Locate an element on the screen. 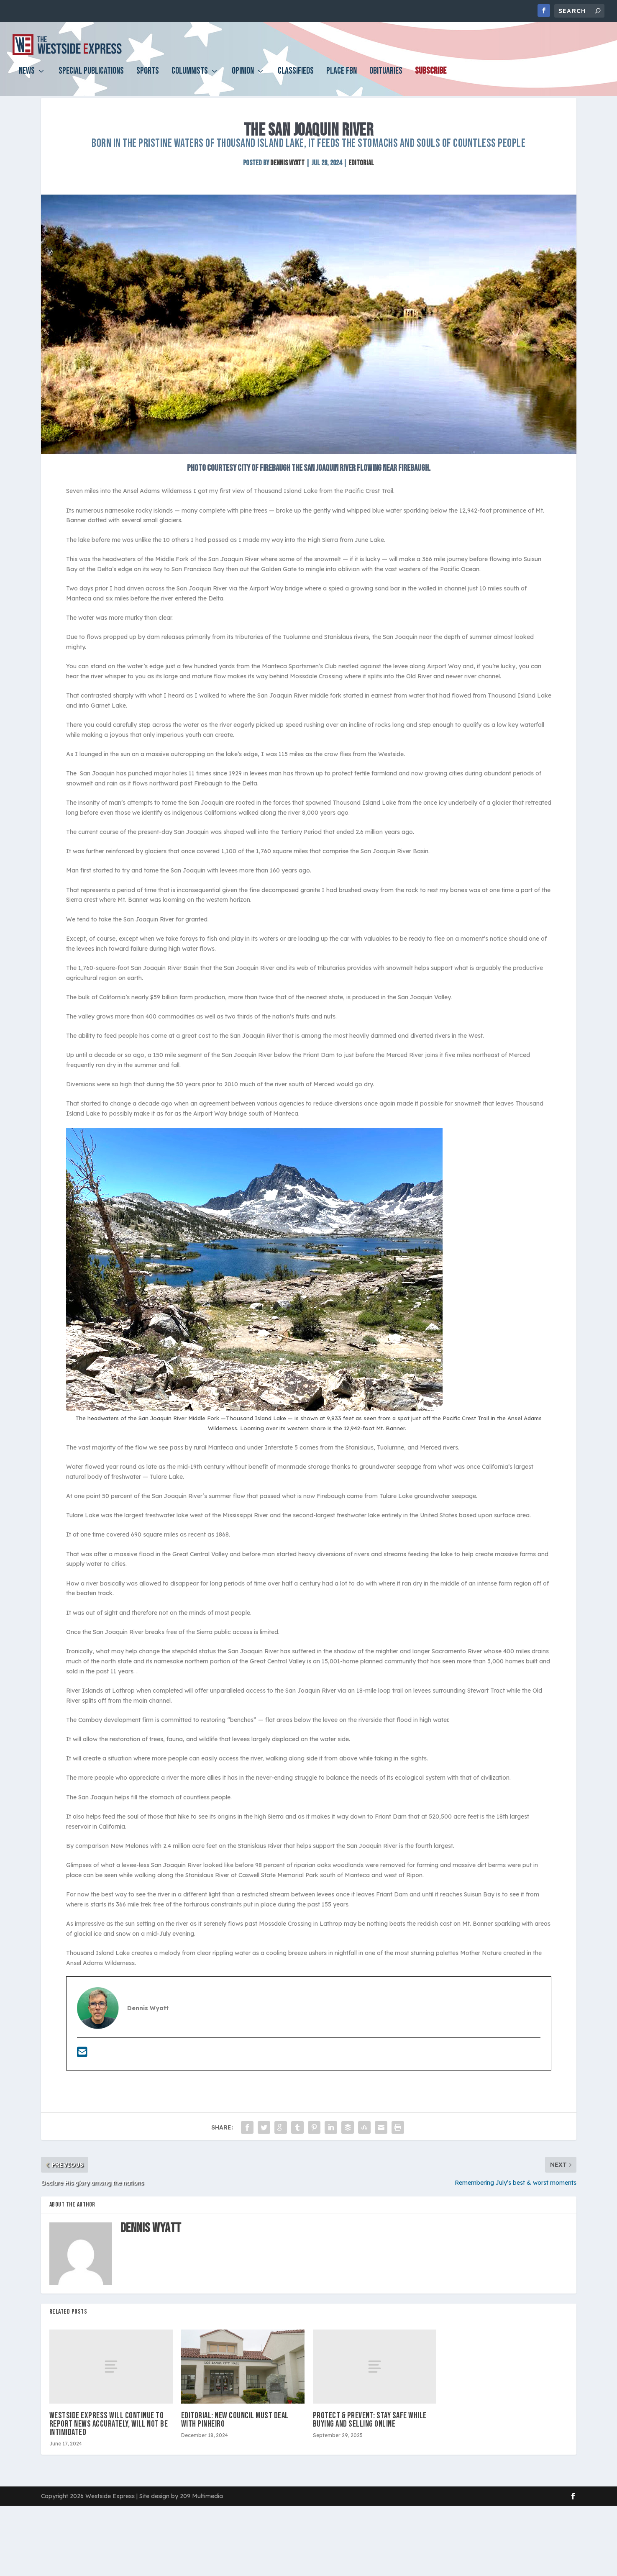 Image resolution: width=617 pixels, height=2576 pixels. Editorial is located at coordinates (361, 183).